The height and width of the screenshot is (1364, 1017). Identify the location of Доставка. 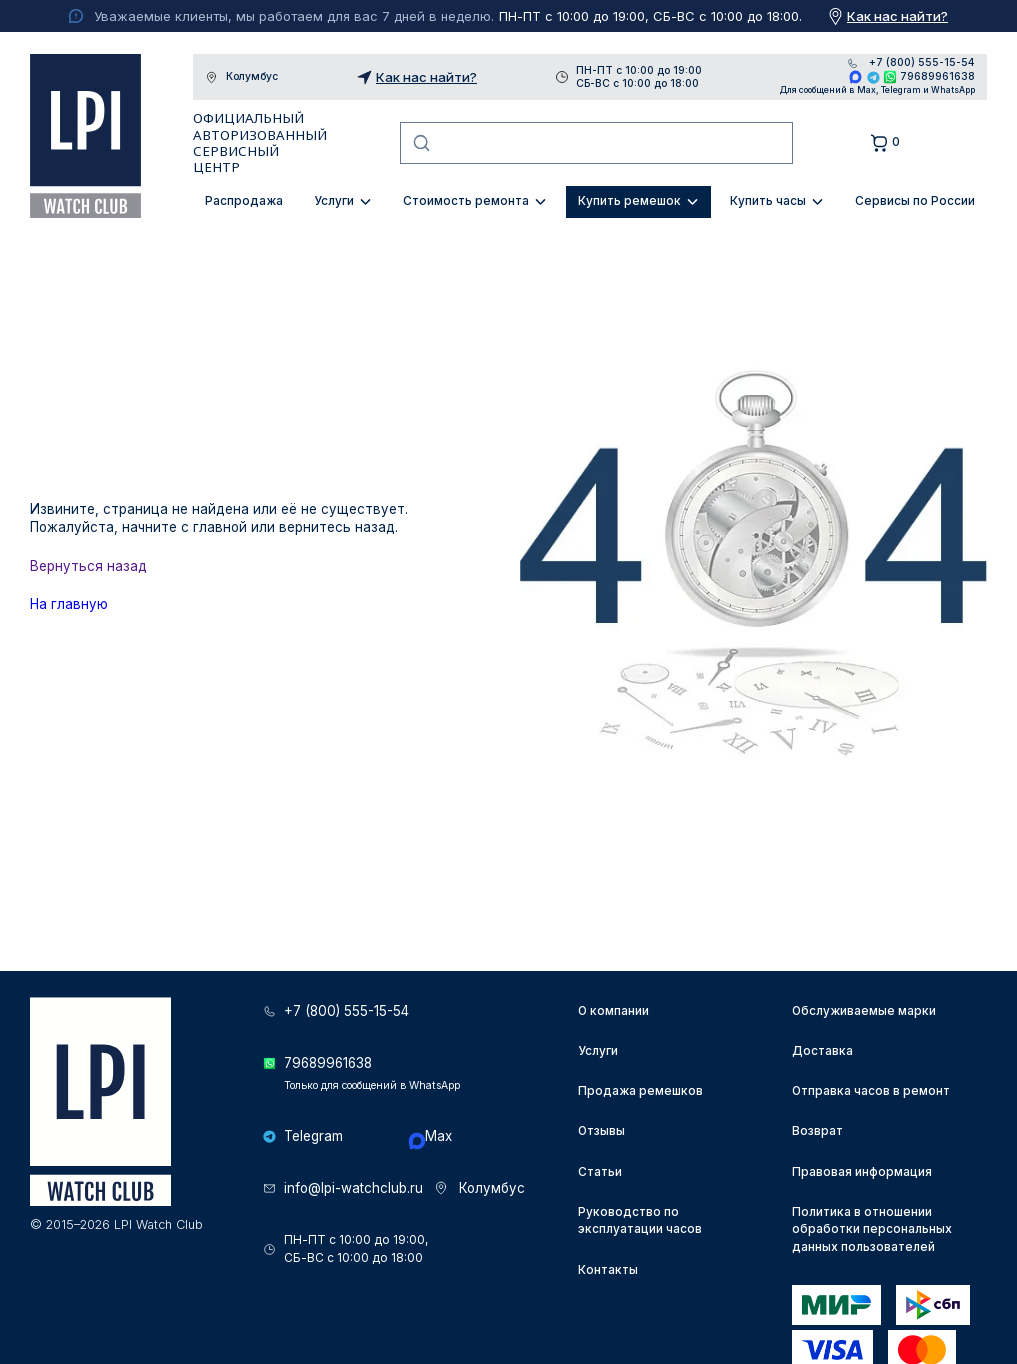
(822, 1051).